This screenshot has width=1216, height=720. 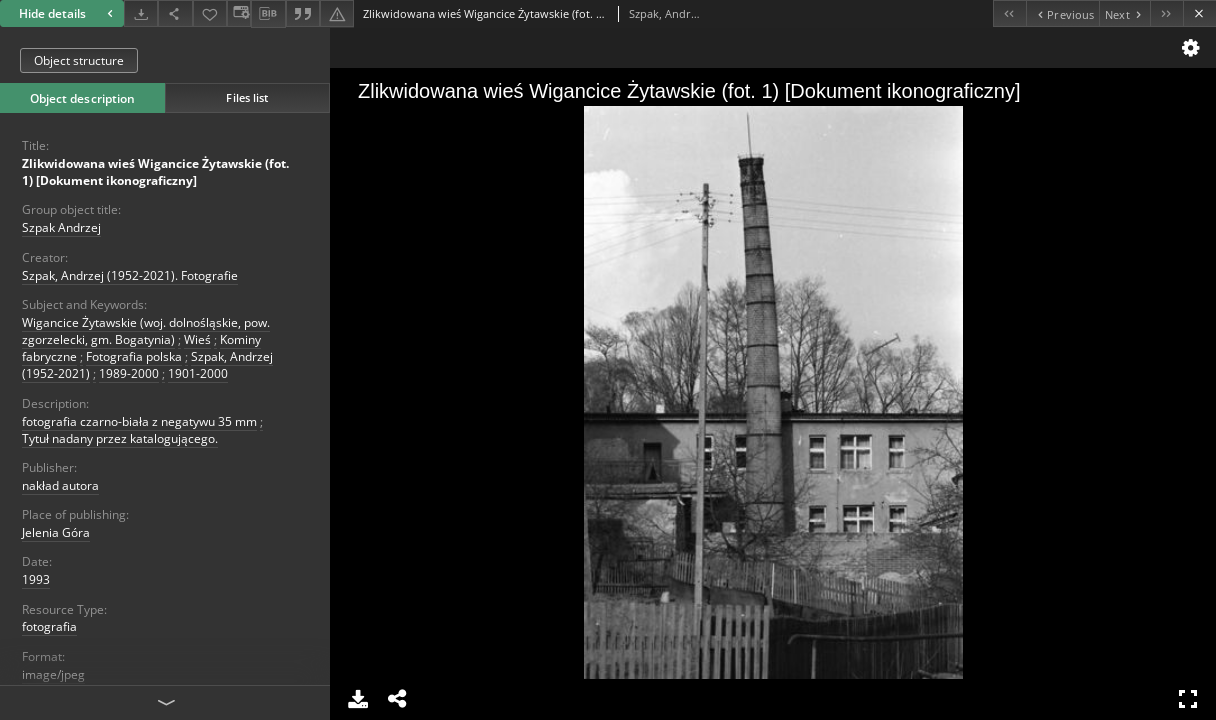 I want to click on Szpak, Andrzej (1952-2021). Fotografie, so click(x=130, y=275).